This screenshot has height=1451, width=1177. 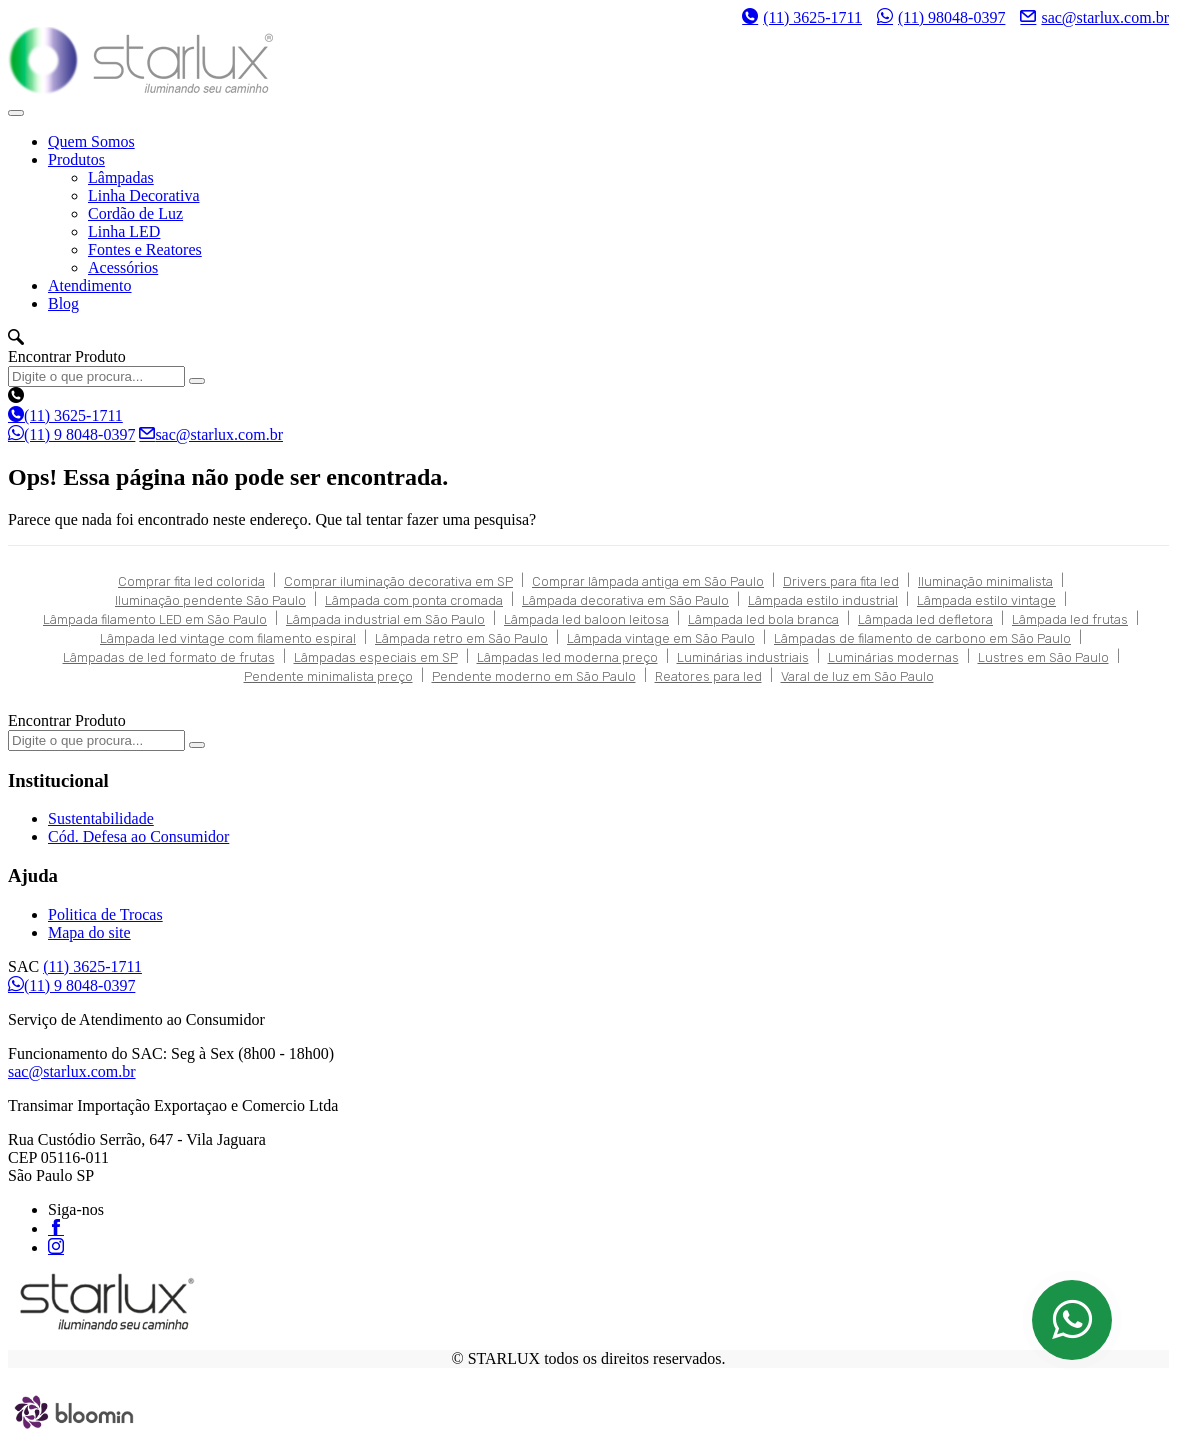 What do you see at coordinates (802, 17) in the screenshot?
I see `(11) 3625-1711` at bounding box center [802, 17].